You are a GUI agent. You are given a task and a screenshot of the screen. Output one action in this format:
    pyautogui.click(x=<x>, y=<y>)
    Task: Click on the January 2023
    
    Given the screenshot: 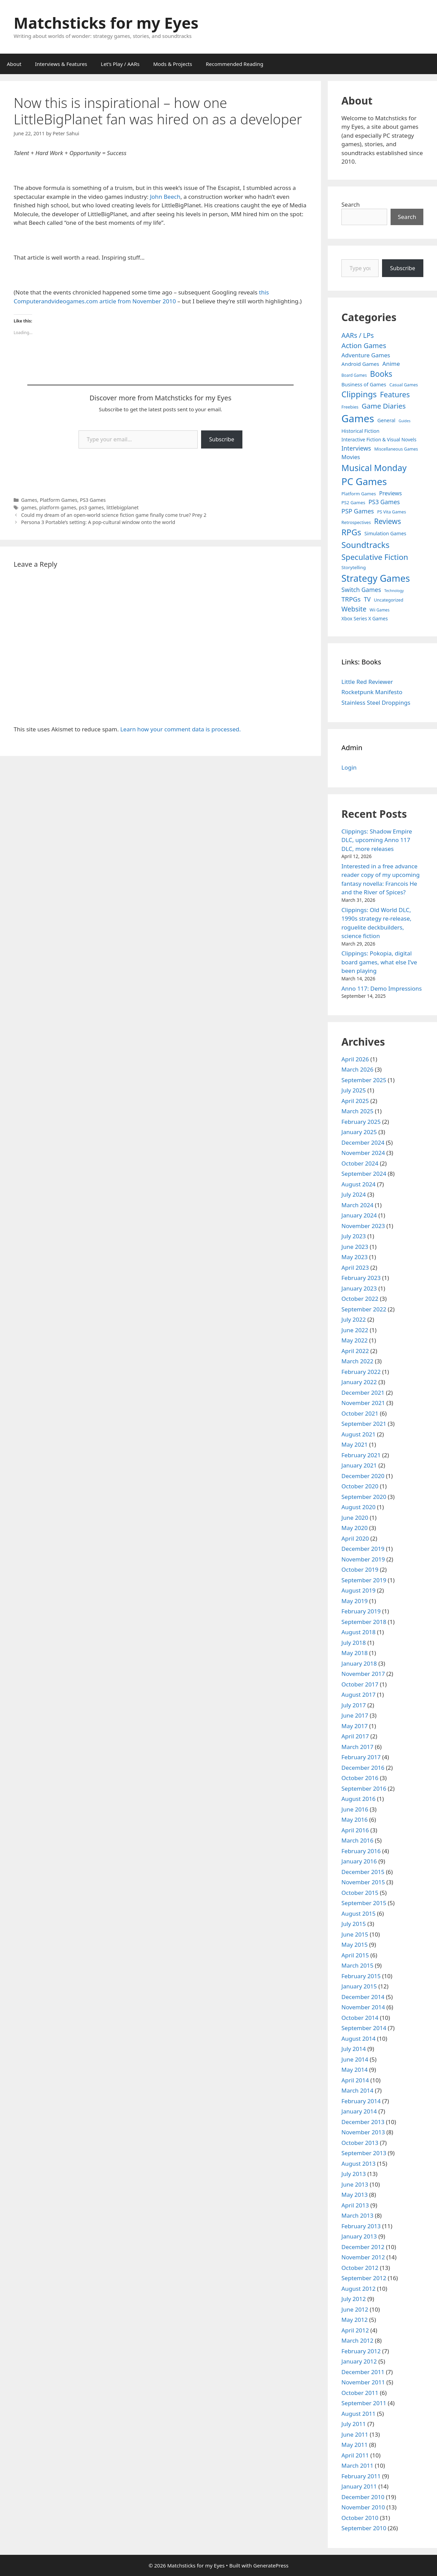 What is the action you would take?
    pyautogui.click(x=359, y=1288)
    